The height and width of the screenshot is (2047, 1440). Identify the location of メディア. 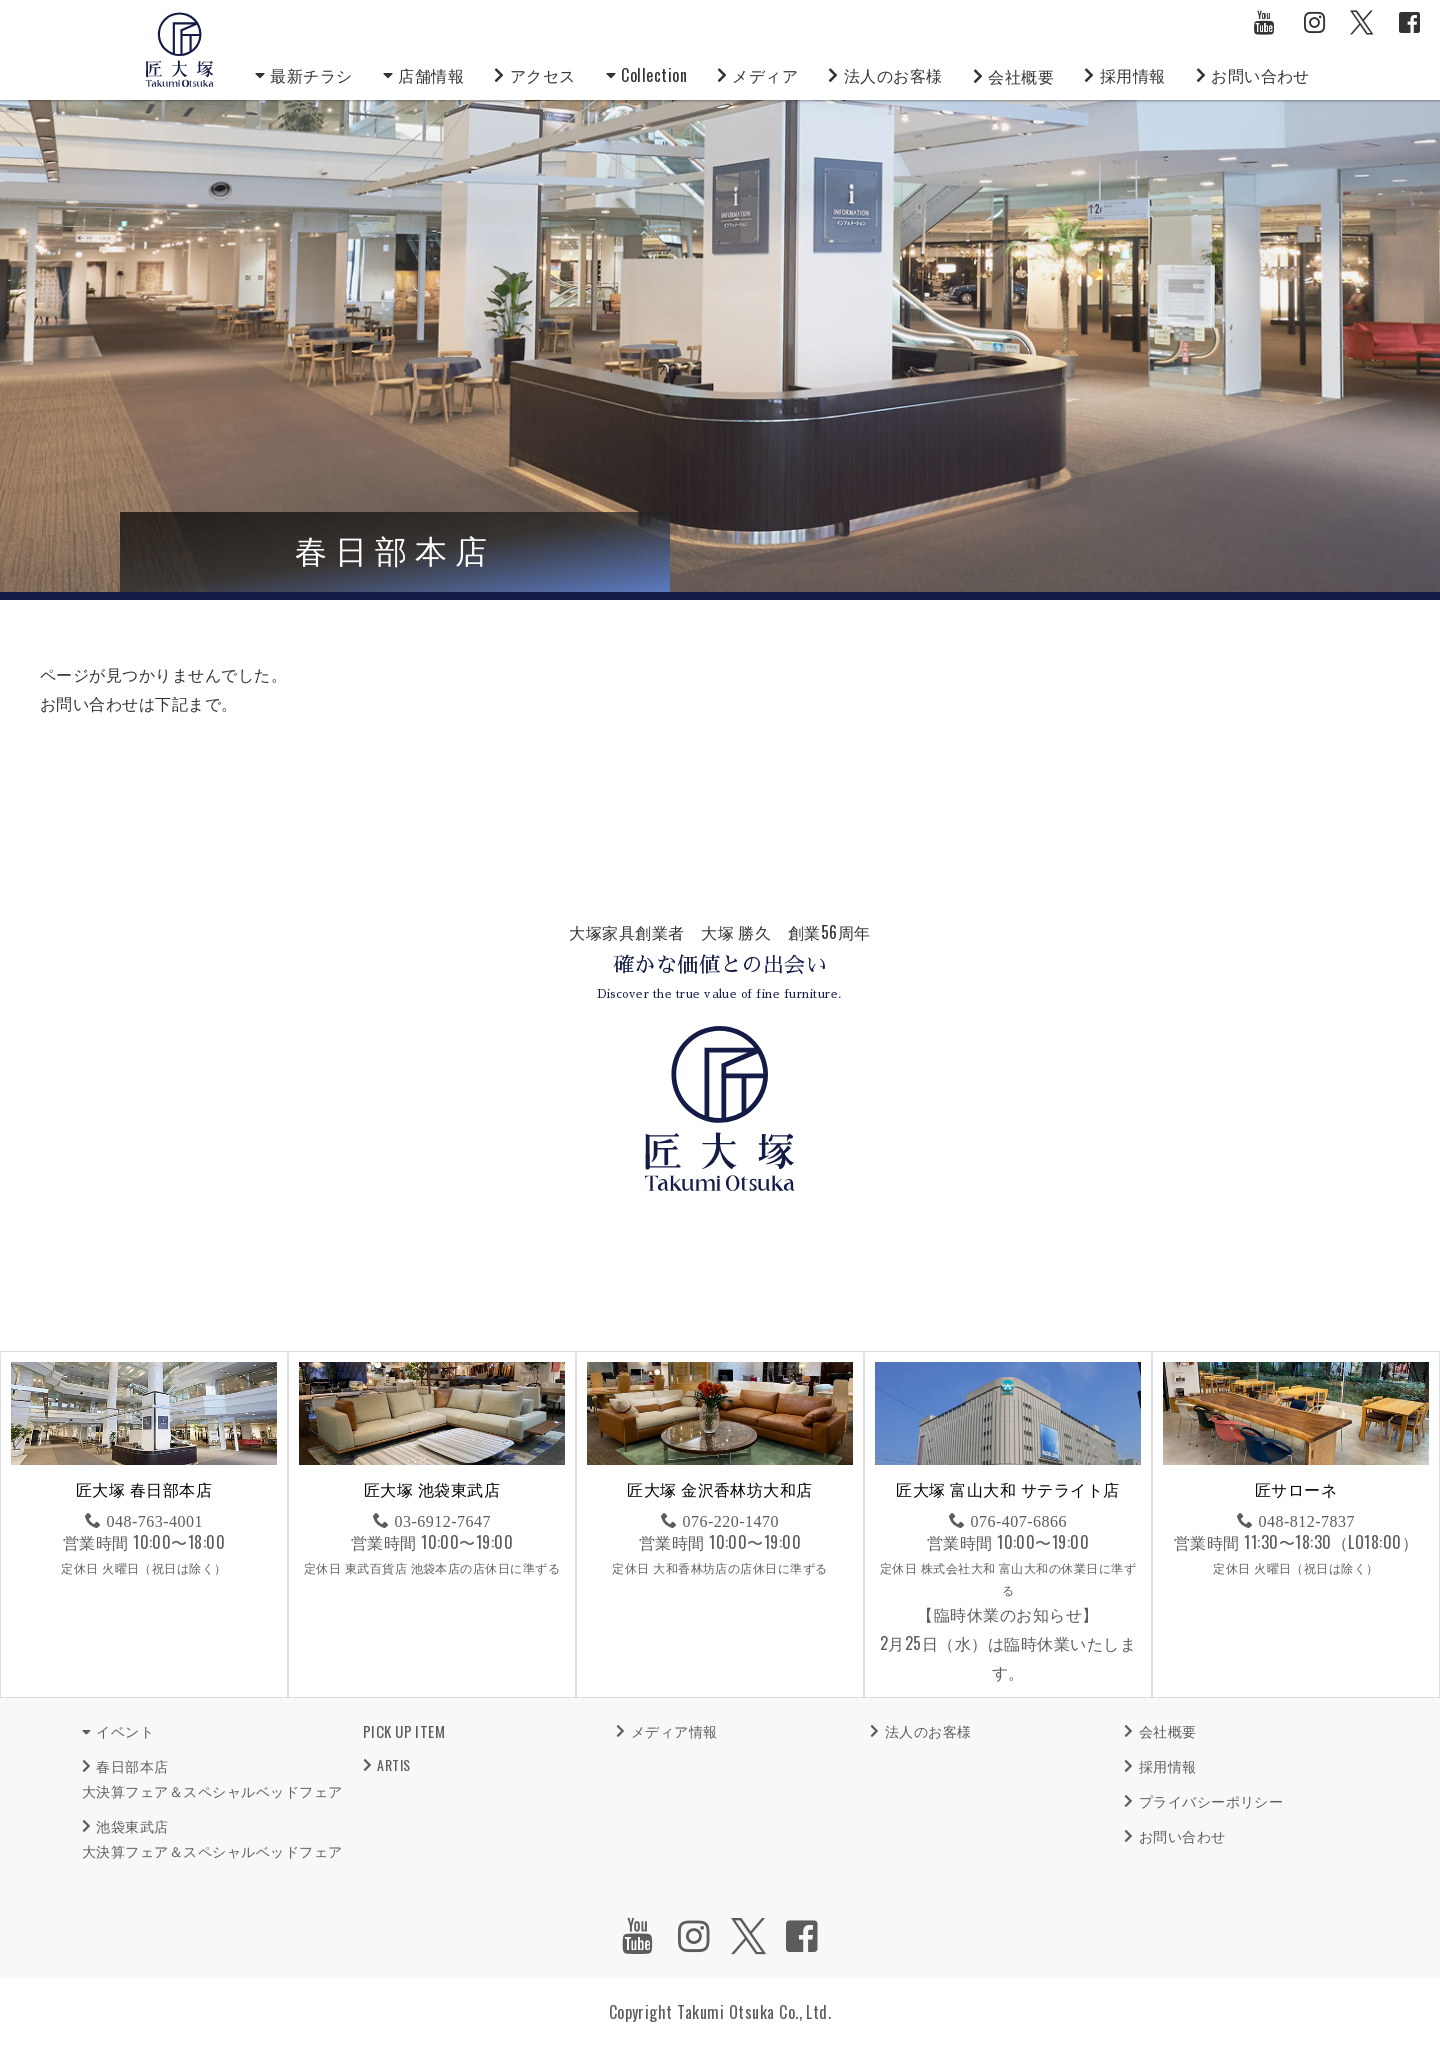
(765, 75).